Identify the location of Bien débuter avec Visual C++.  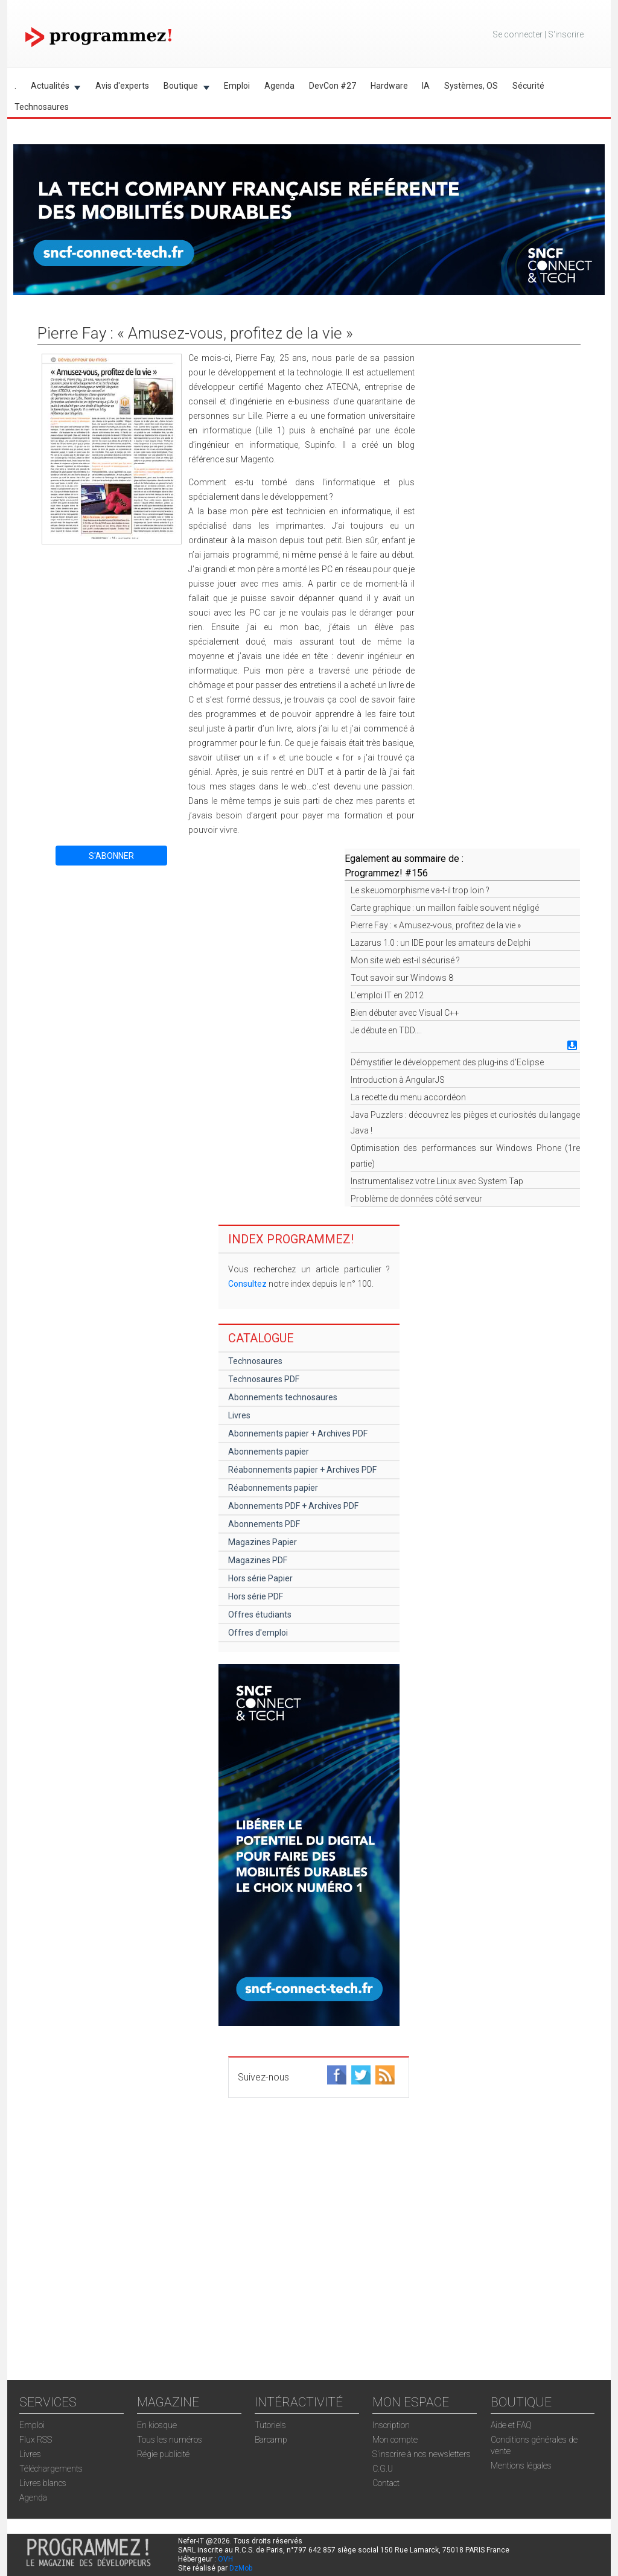
(405, 1013).